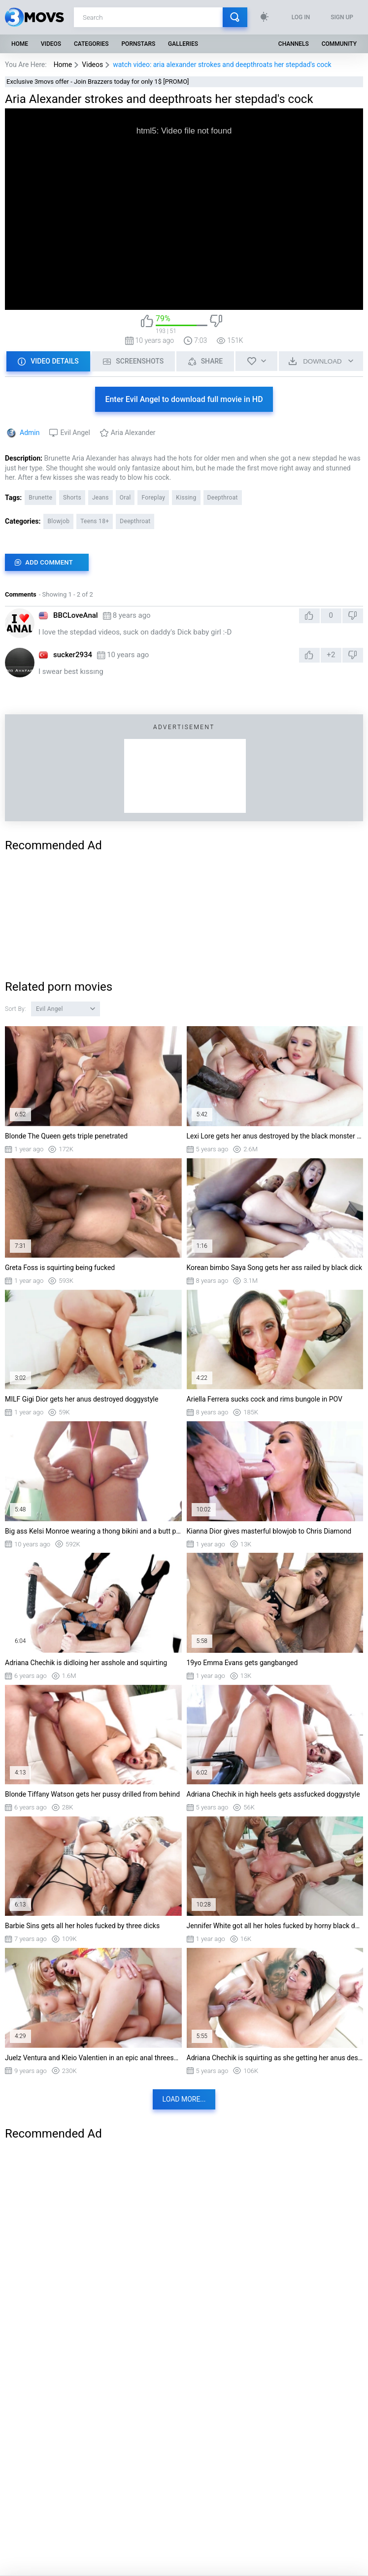  Describe the element at coordinates (94, 521) in the screenshot. I see `Teens 18+` at that location.